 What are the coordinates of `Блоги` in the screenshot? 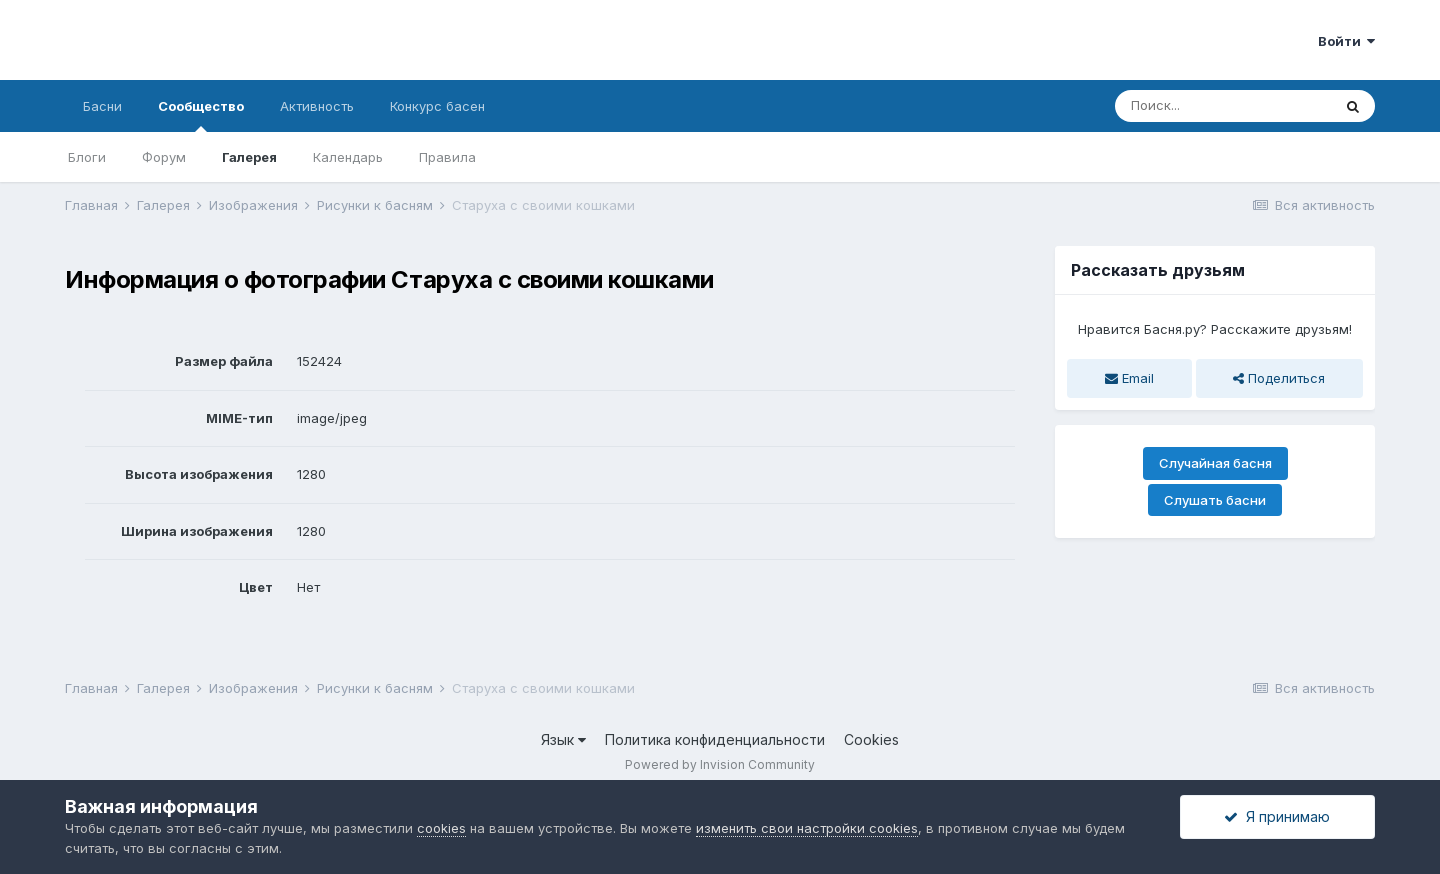 It's located at (87, 157).